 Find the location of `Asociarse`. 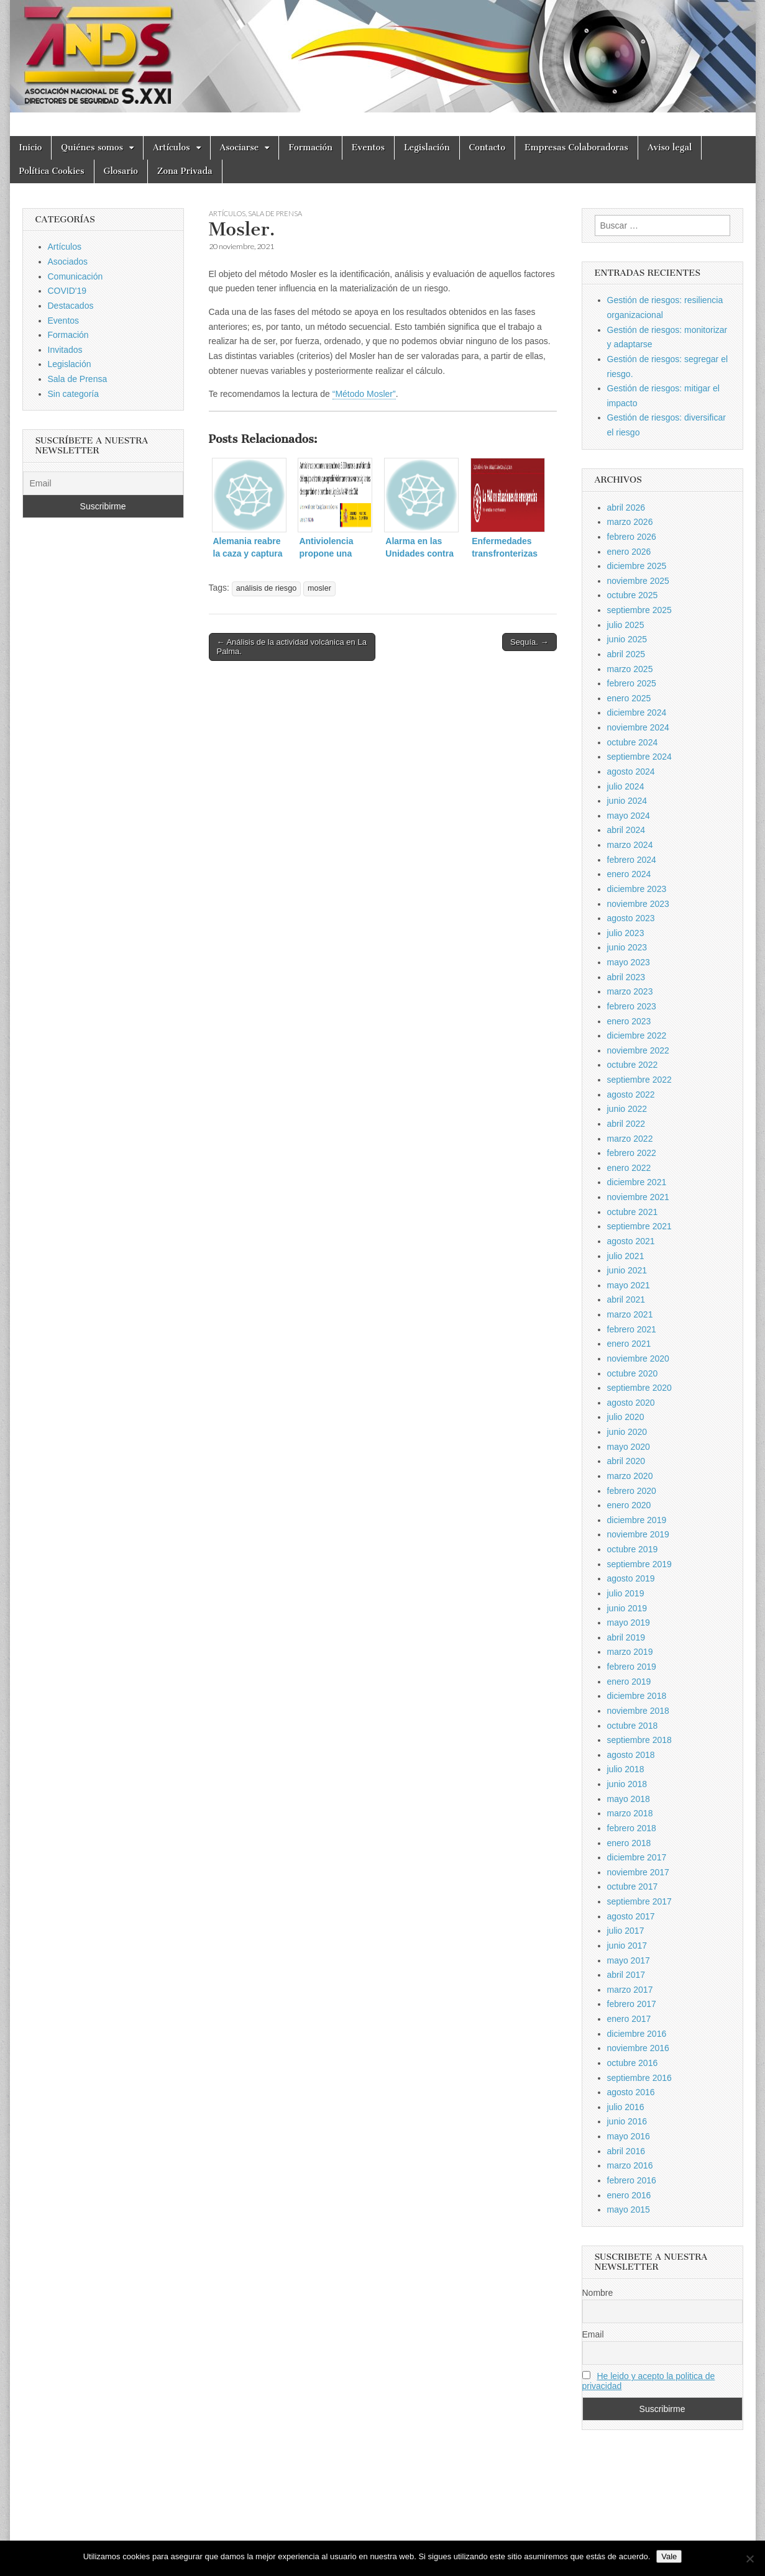

Asociarse is located at coordinates (239, 147).